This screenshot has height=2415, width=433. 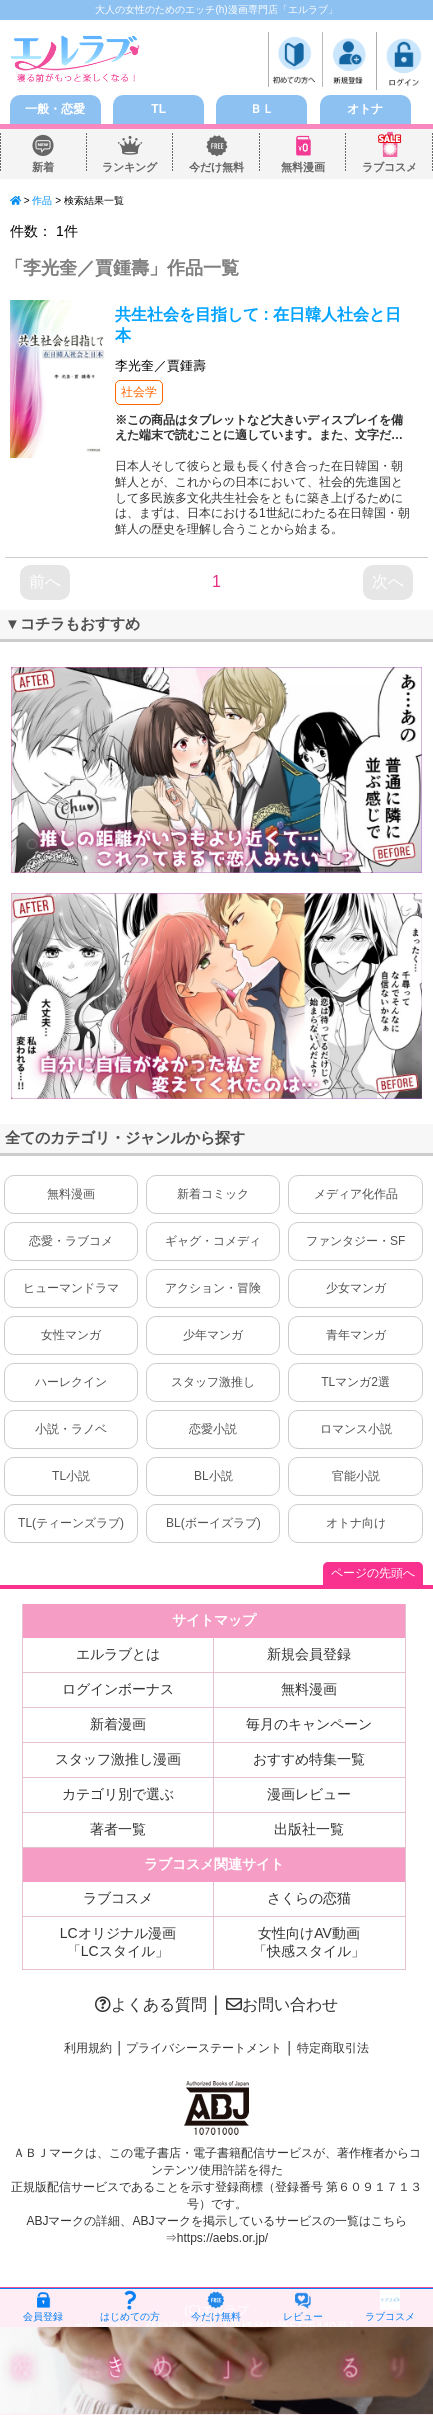 I want to click on 恋愛小説, so click(x=213, y=1429).